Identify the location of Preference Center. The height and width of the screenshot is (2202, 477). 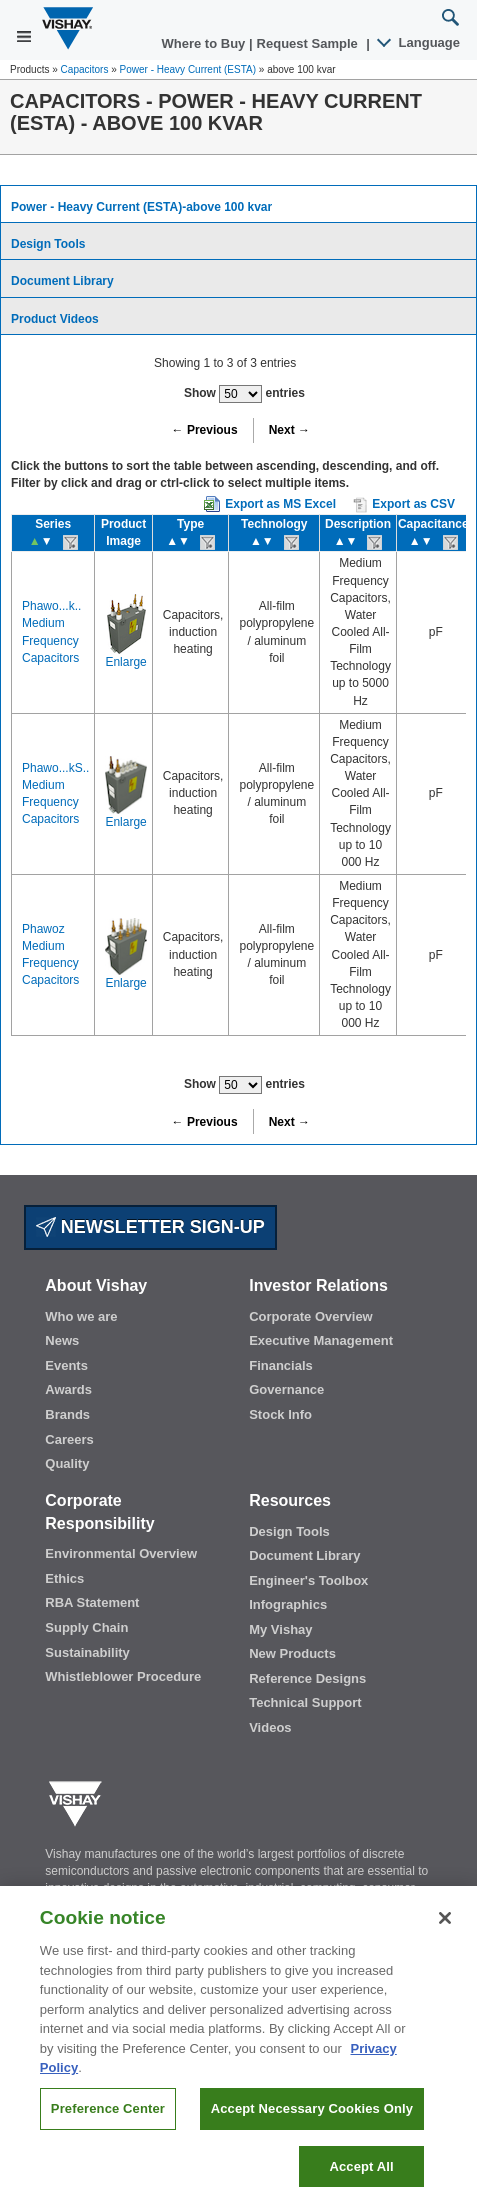
(108, 2123).